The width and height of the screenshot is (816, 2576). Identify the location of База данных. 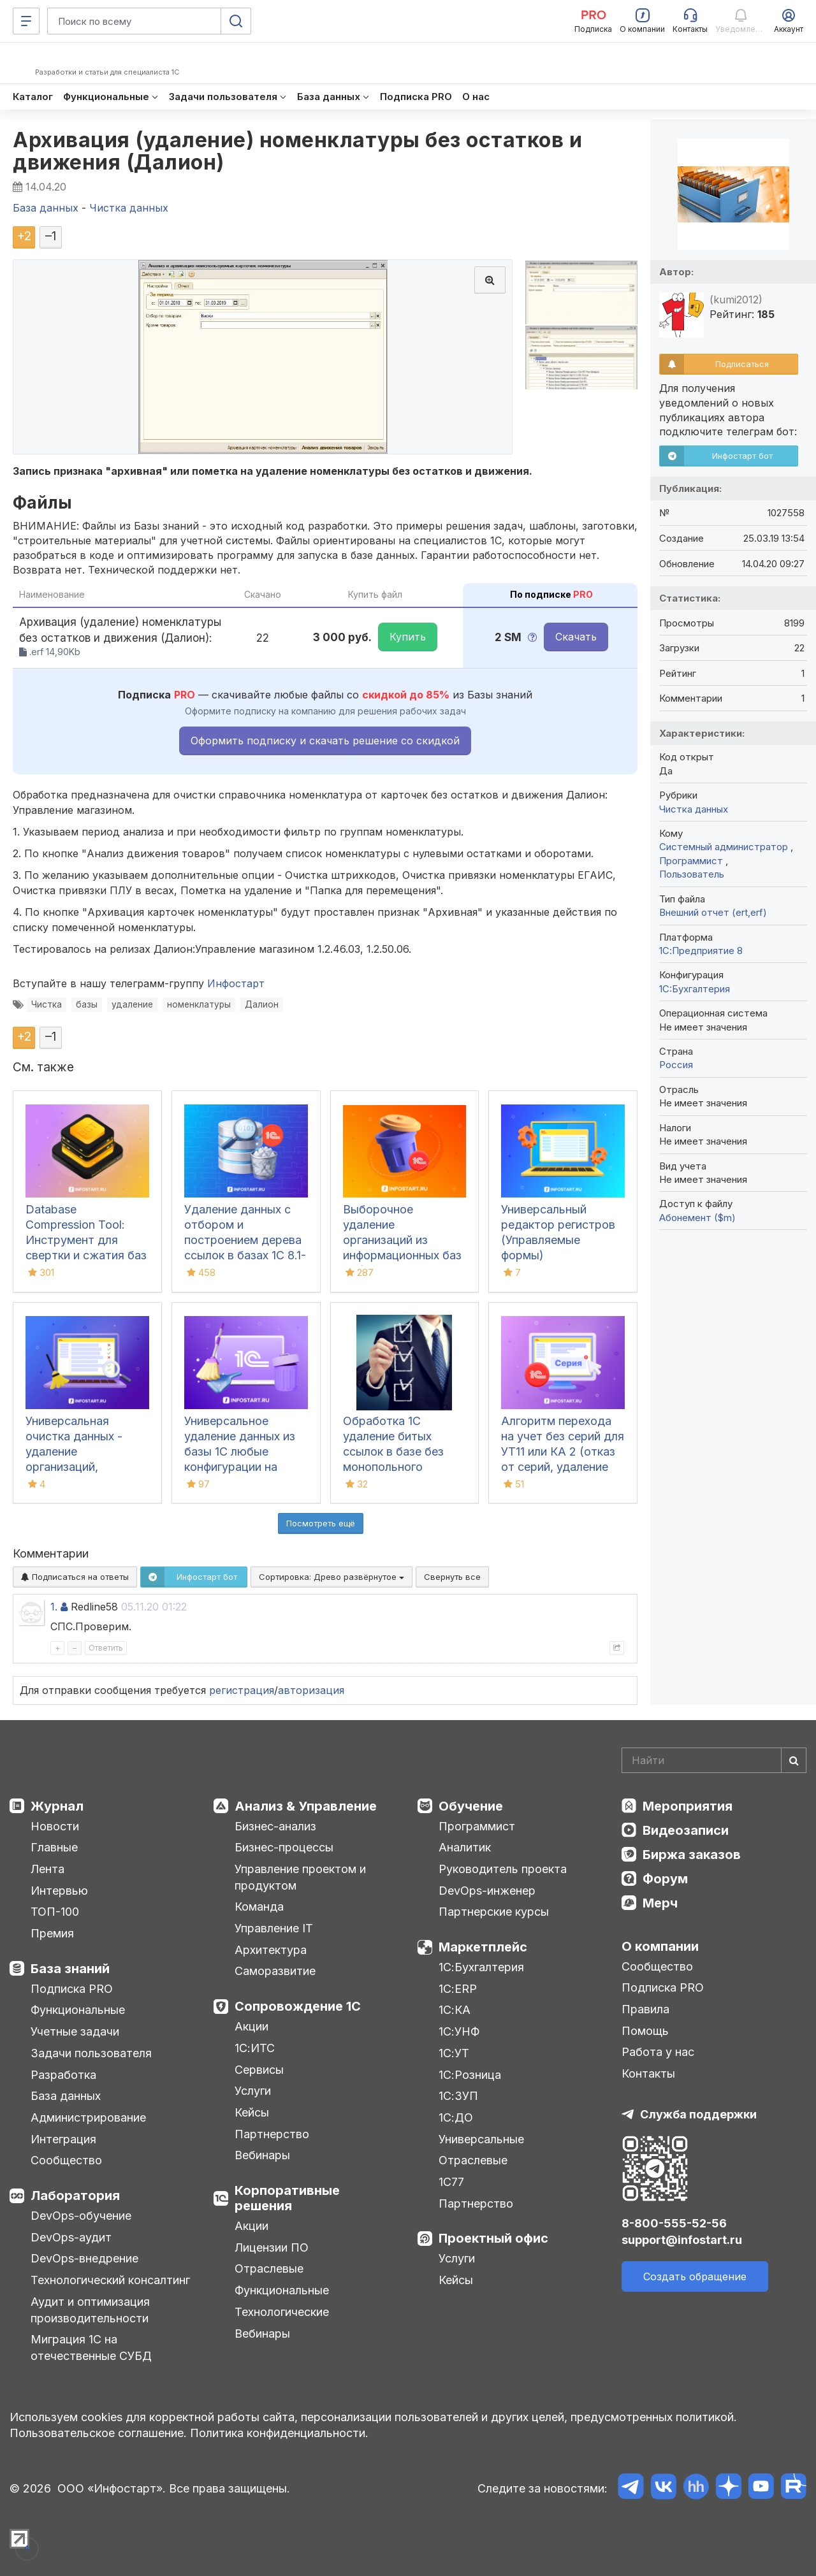
(66, 2095).